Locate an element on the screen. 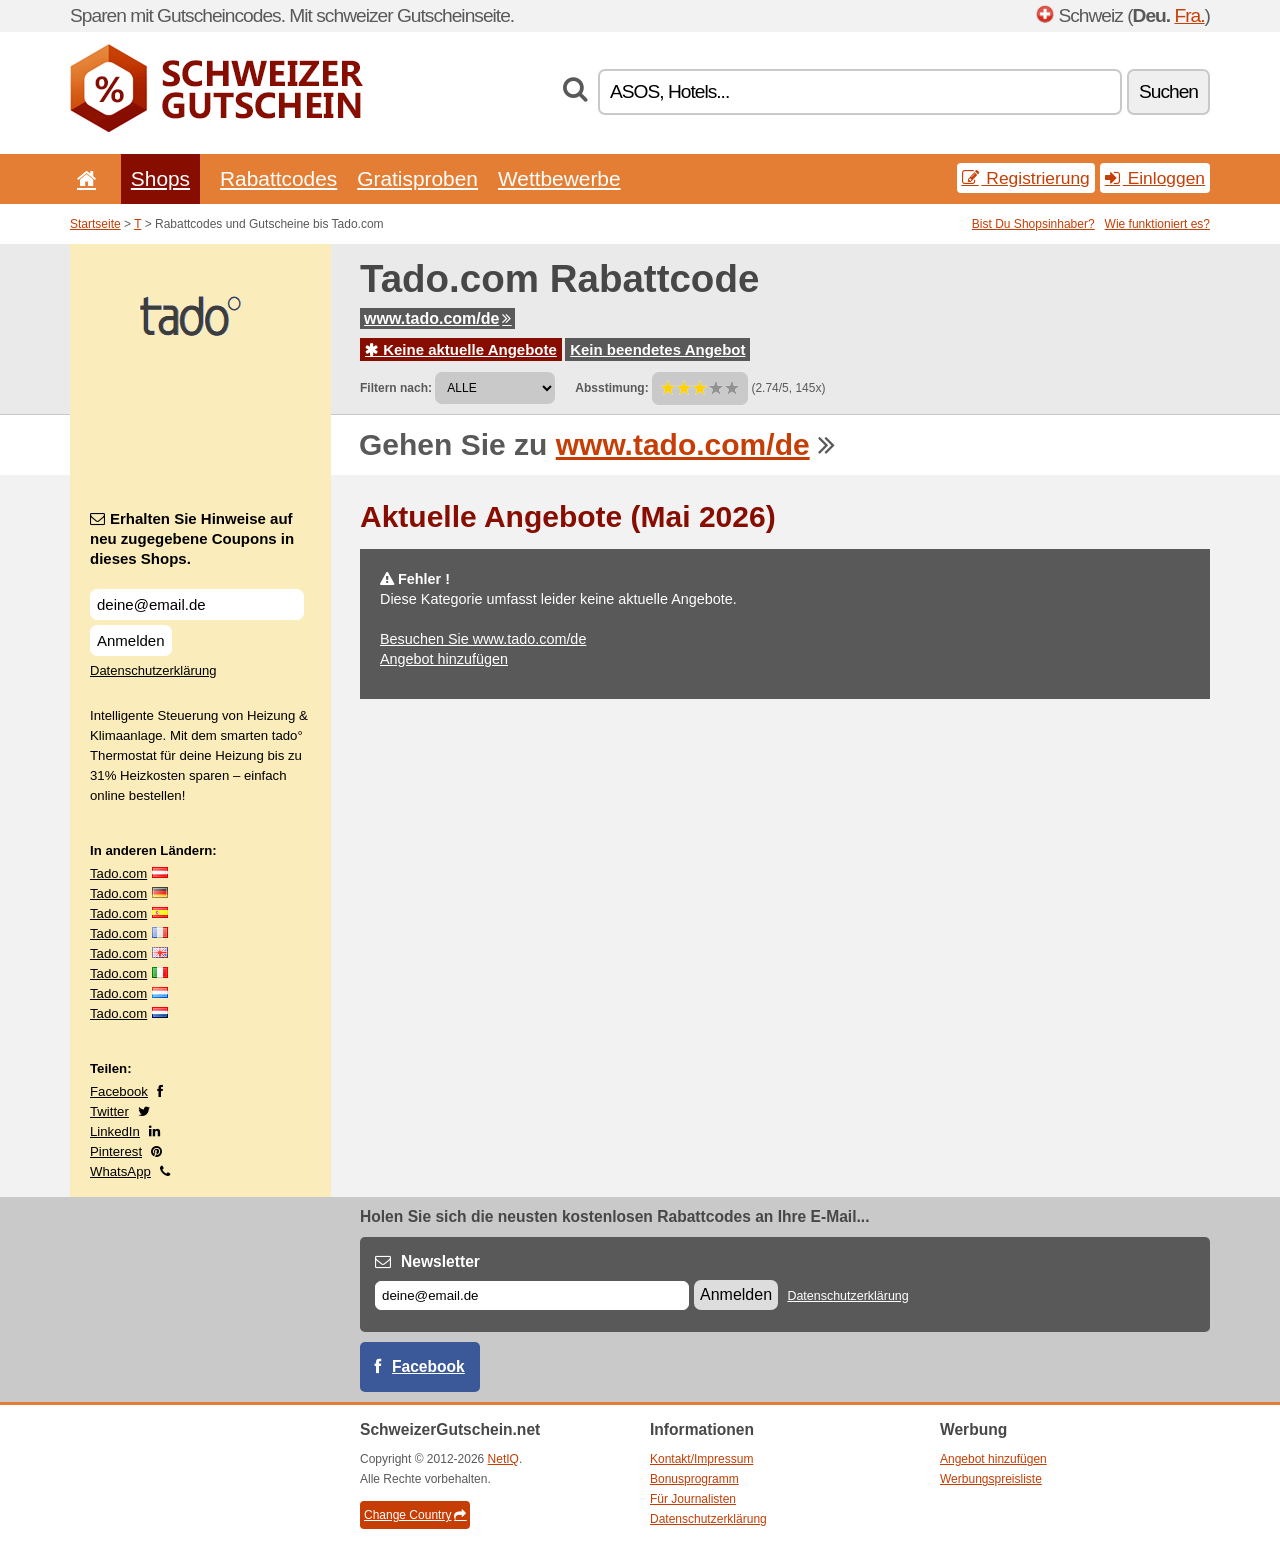 The image size is (1280, 1549). Bonusprogramm is located at coordinates (694, 1479).